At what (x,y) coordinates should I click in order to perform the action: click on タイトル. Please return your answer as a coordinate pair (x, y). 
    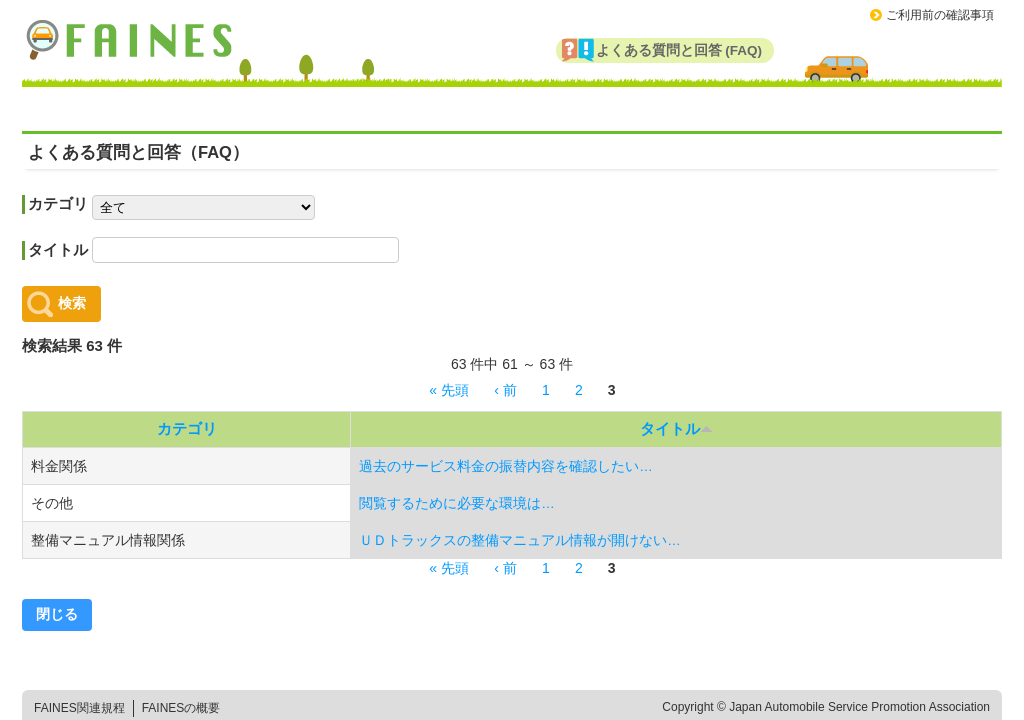
    Looking at the image, I should click on (58, 249).